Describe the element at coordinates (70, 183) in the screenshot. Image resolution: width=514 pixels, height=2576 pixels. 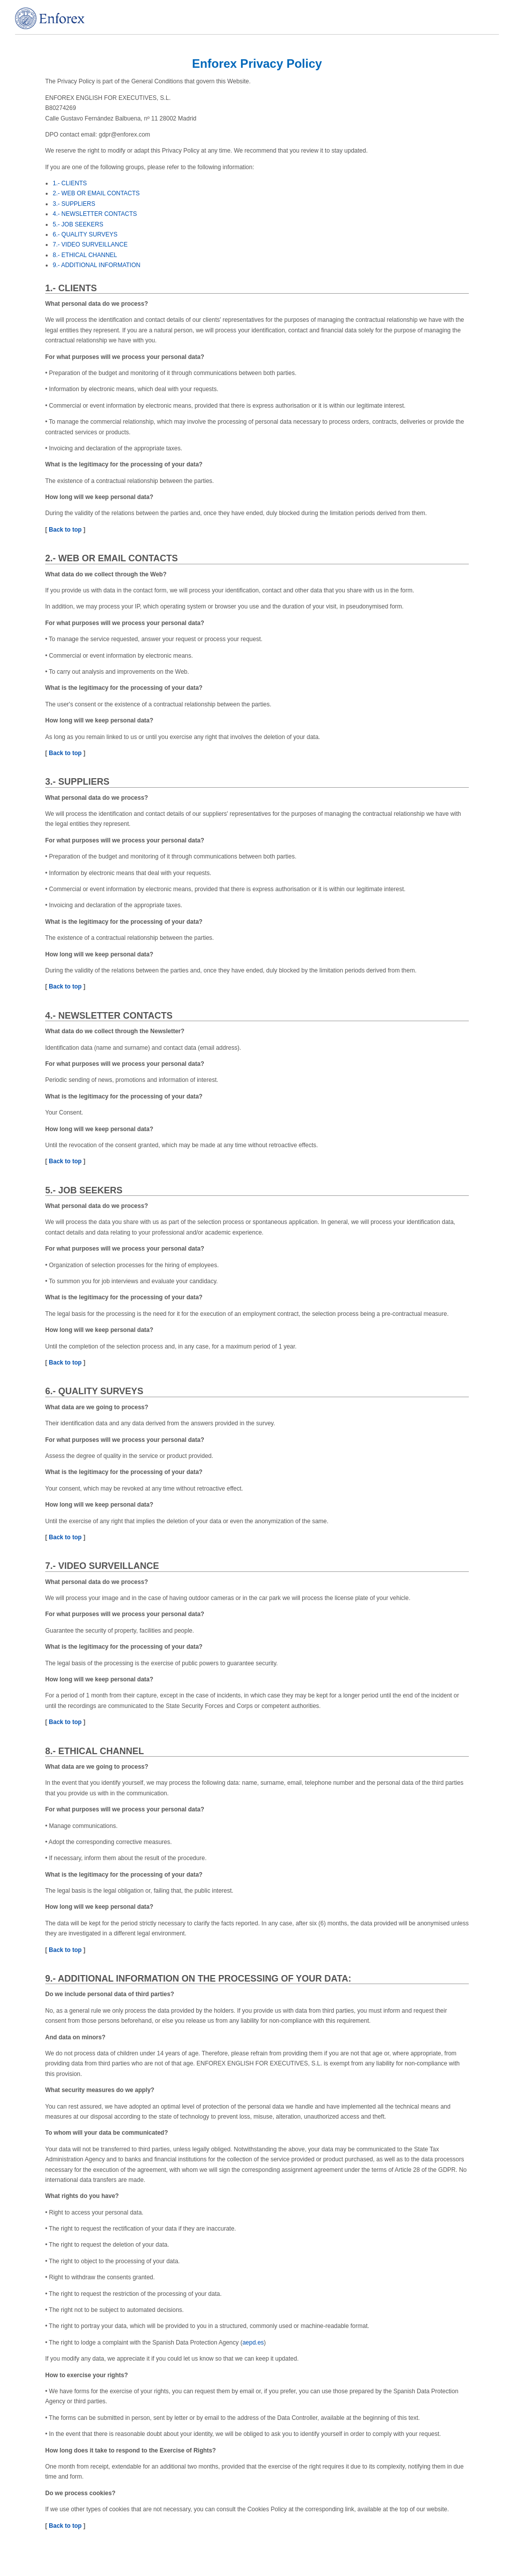
I see `1.- CLIENTS` at that location.